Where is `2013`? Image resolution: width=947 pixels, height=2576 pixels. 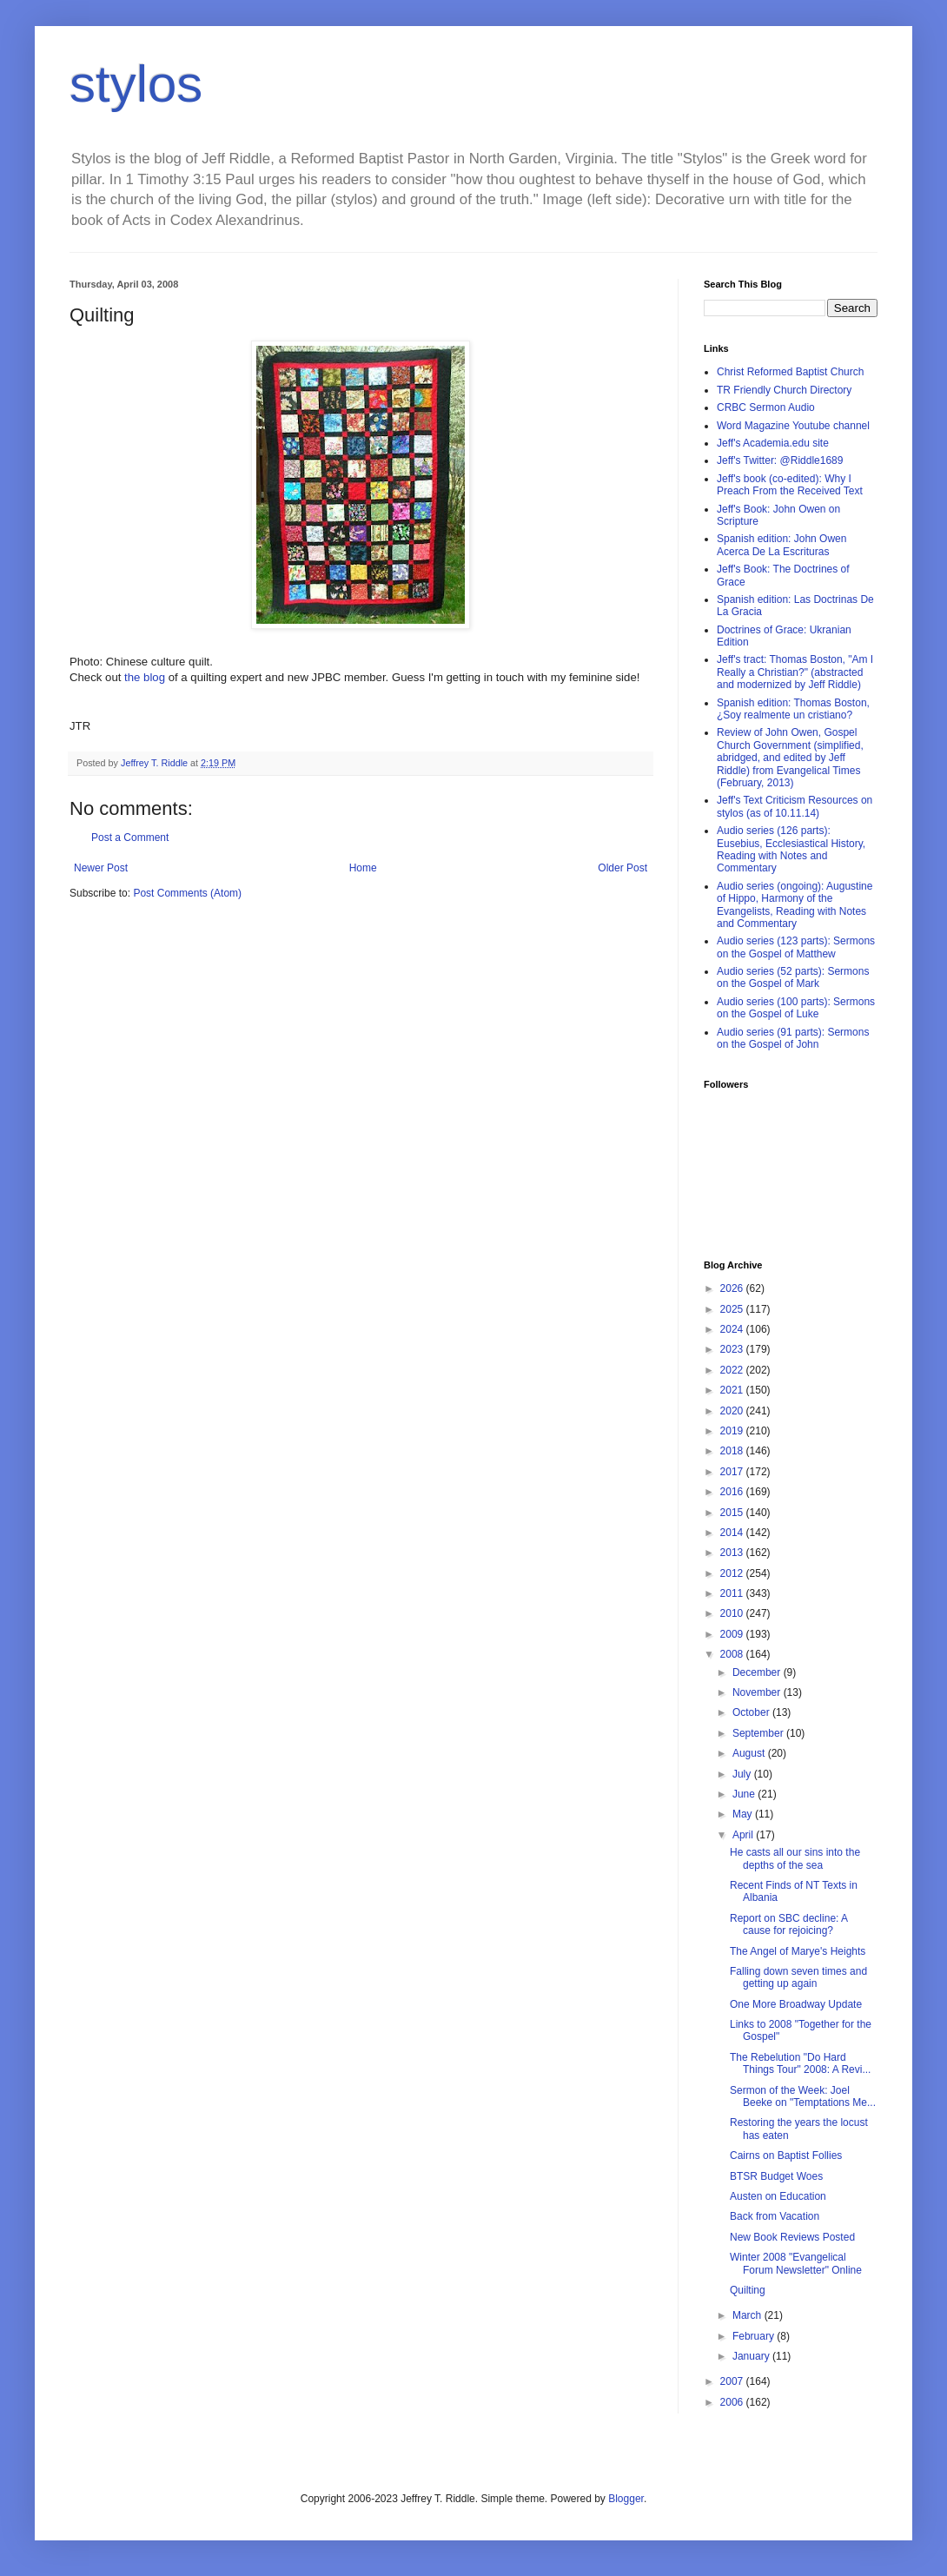 2013 is located at coordinates (733, 1552).